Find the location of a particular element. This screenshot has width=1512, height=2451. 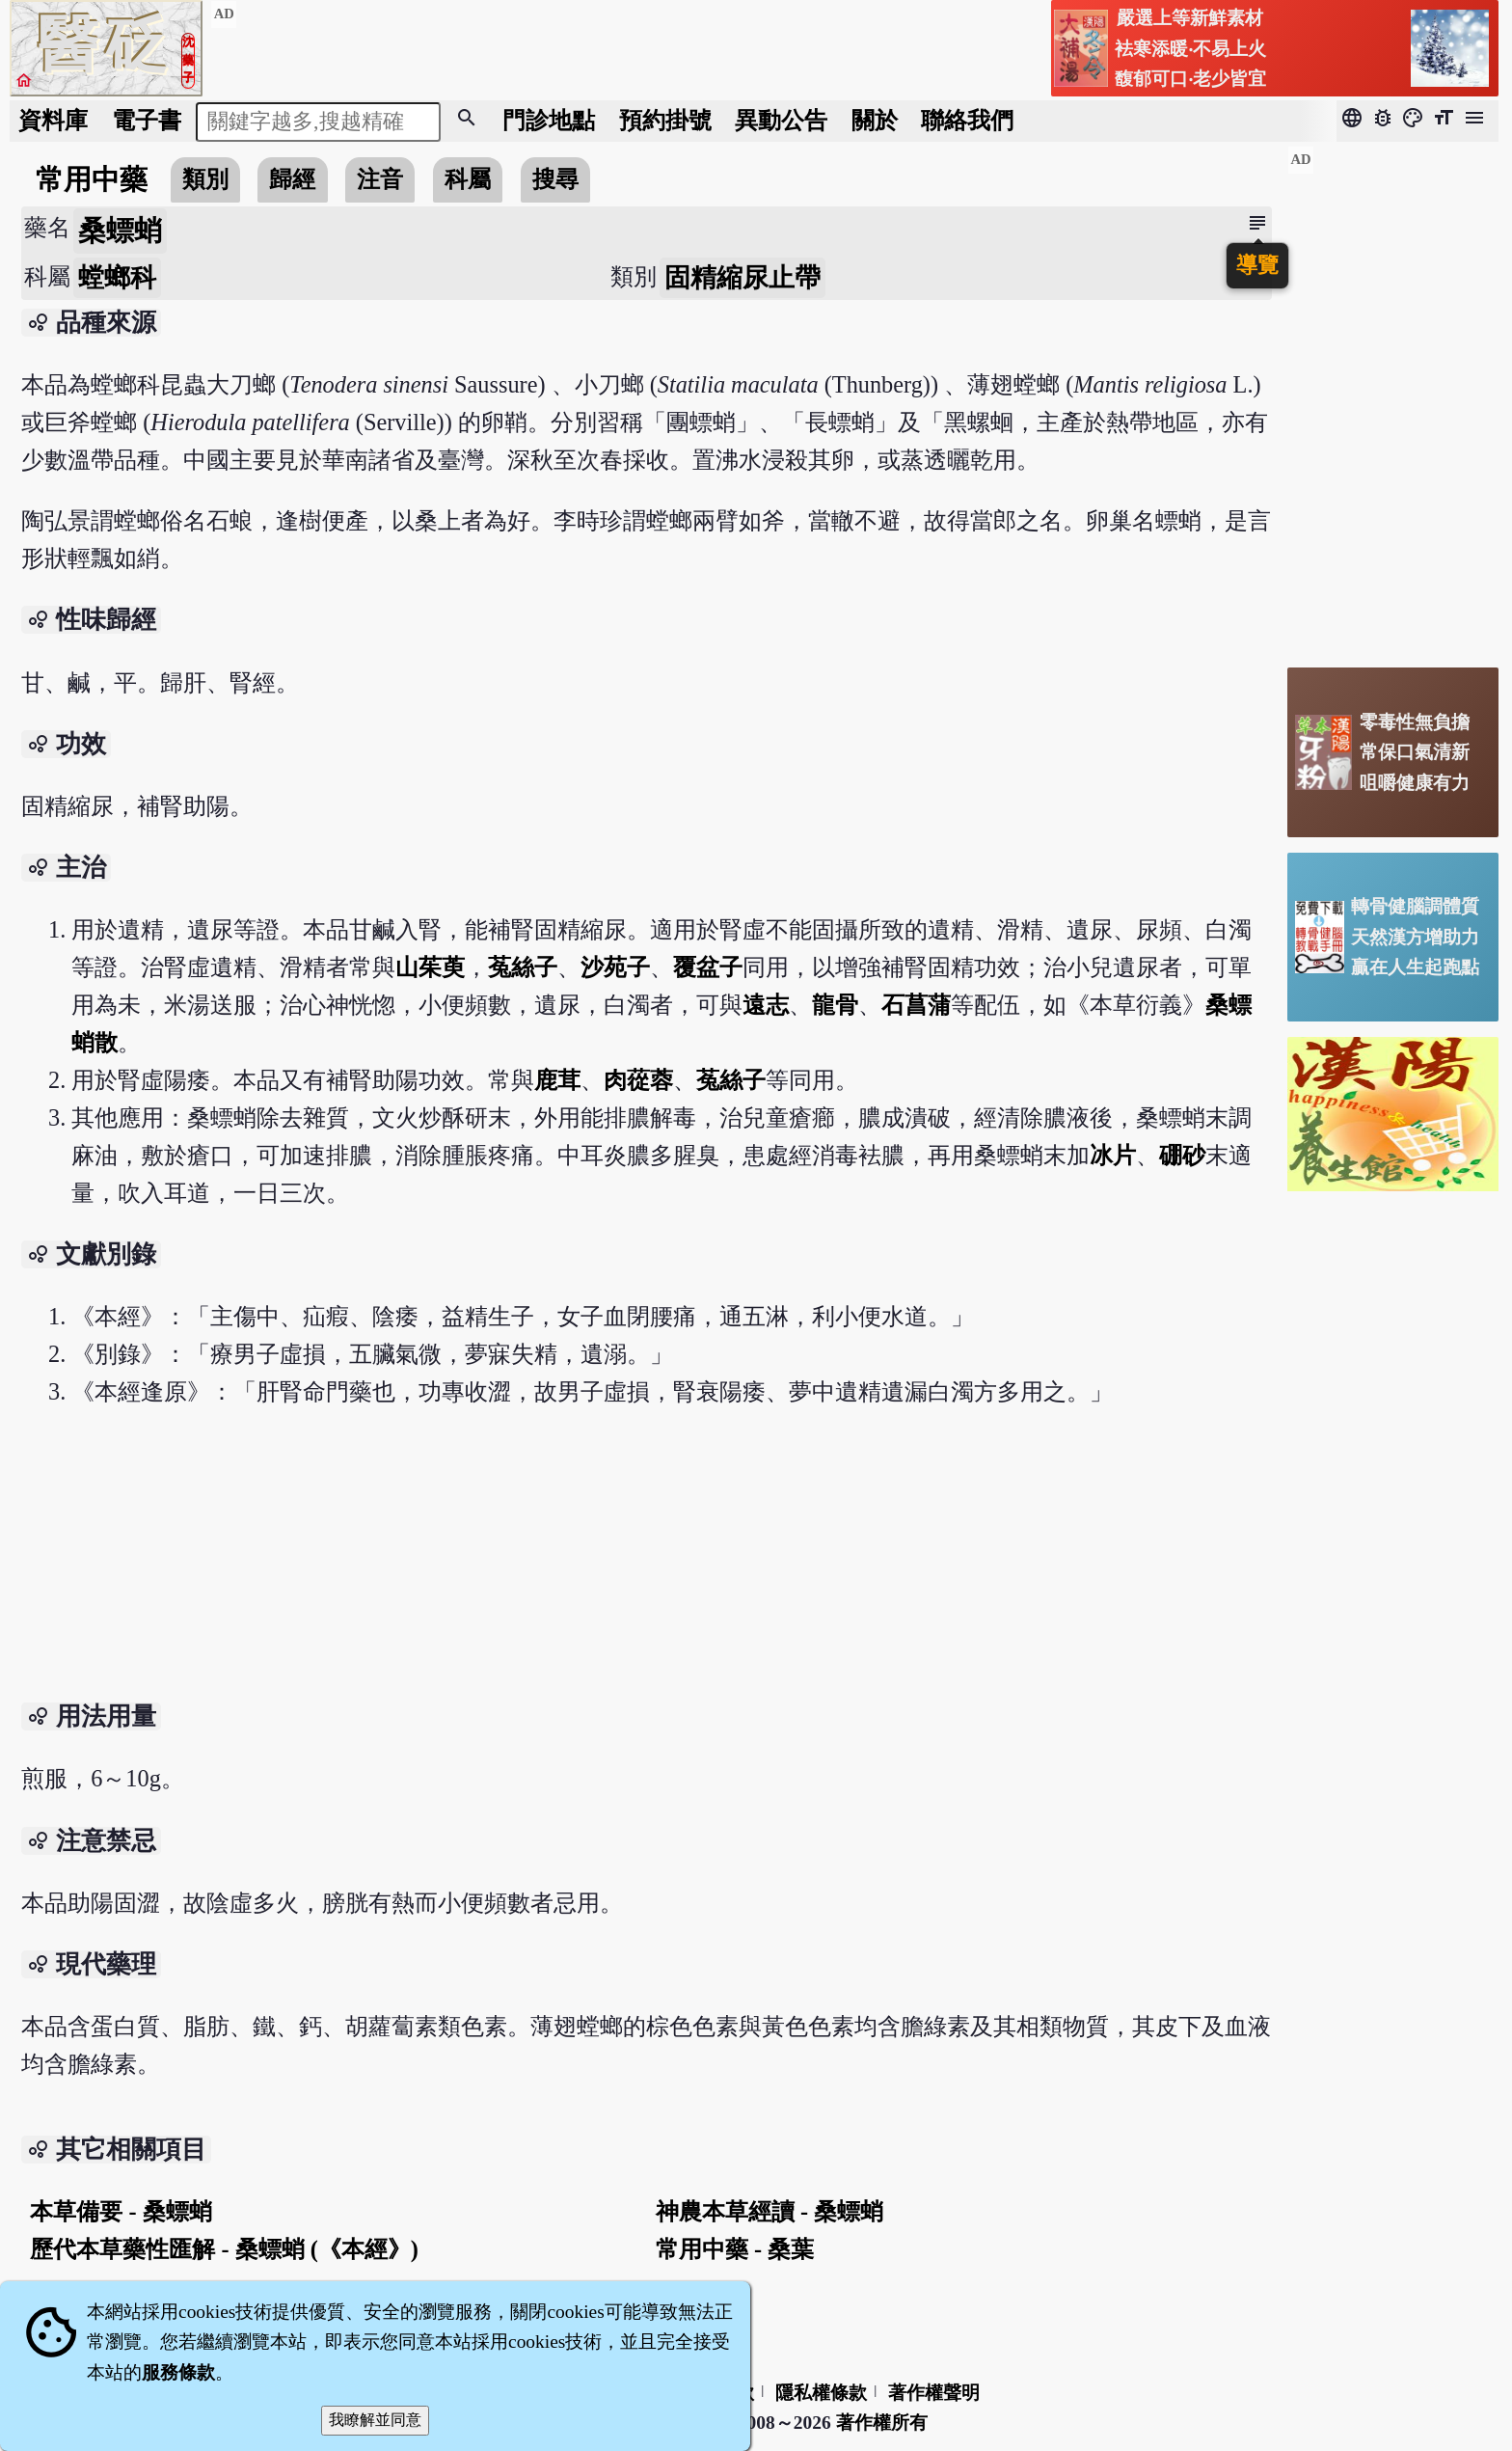

搜尋 is located at coordinates (555, 179).